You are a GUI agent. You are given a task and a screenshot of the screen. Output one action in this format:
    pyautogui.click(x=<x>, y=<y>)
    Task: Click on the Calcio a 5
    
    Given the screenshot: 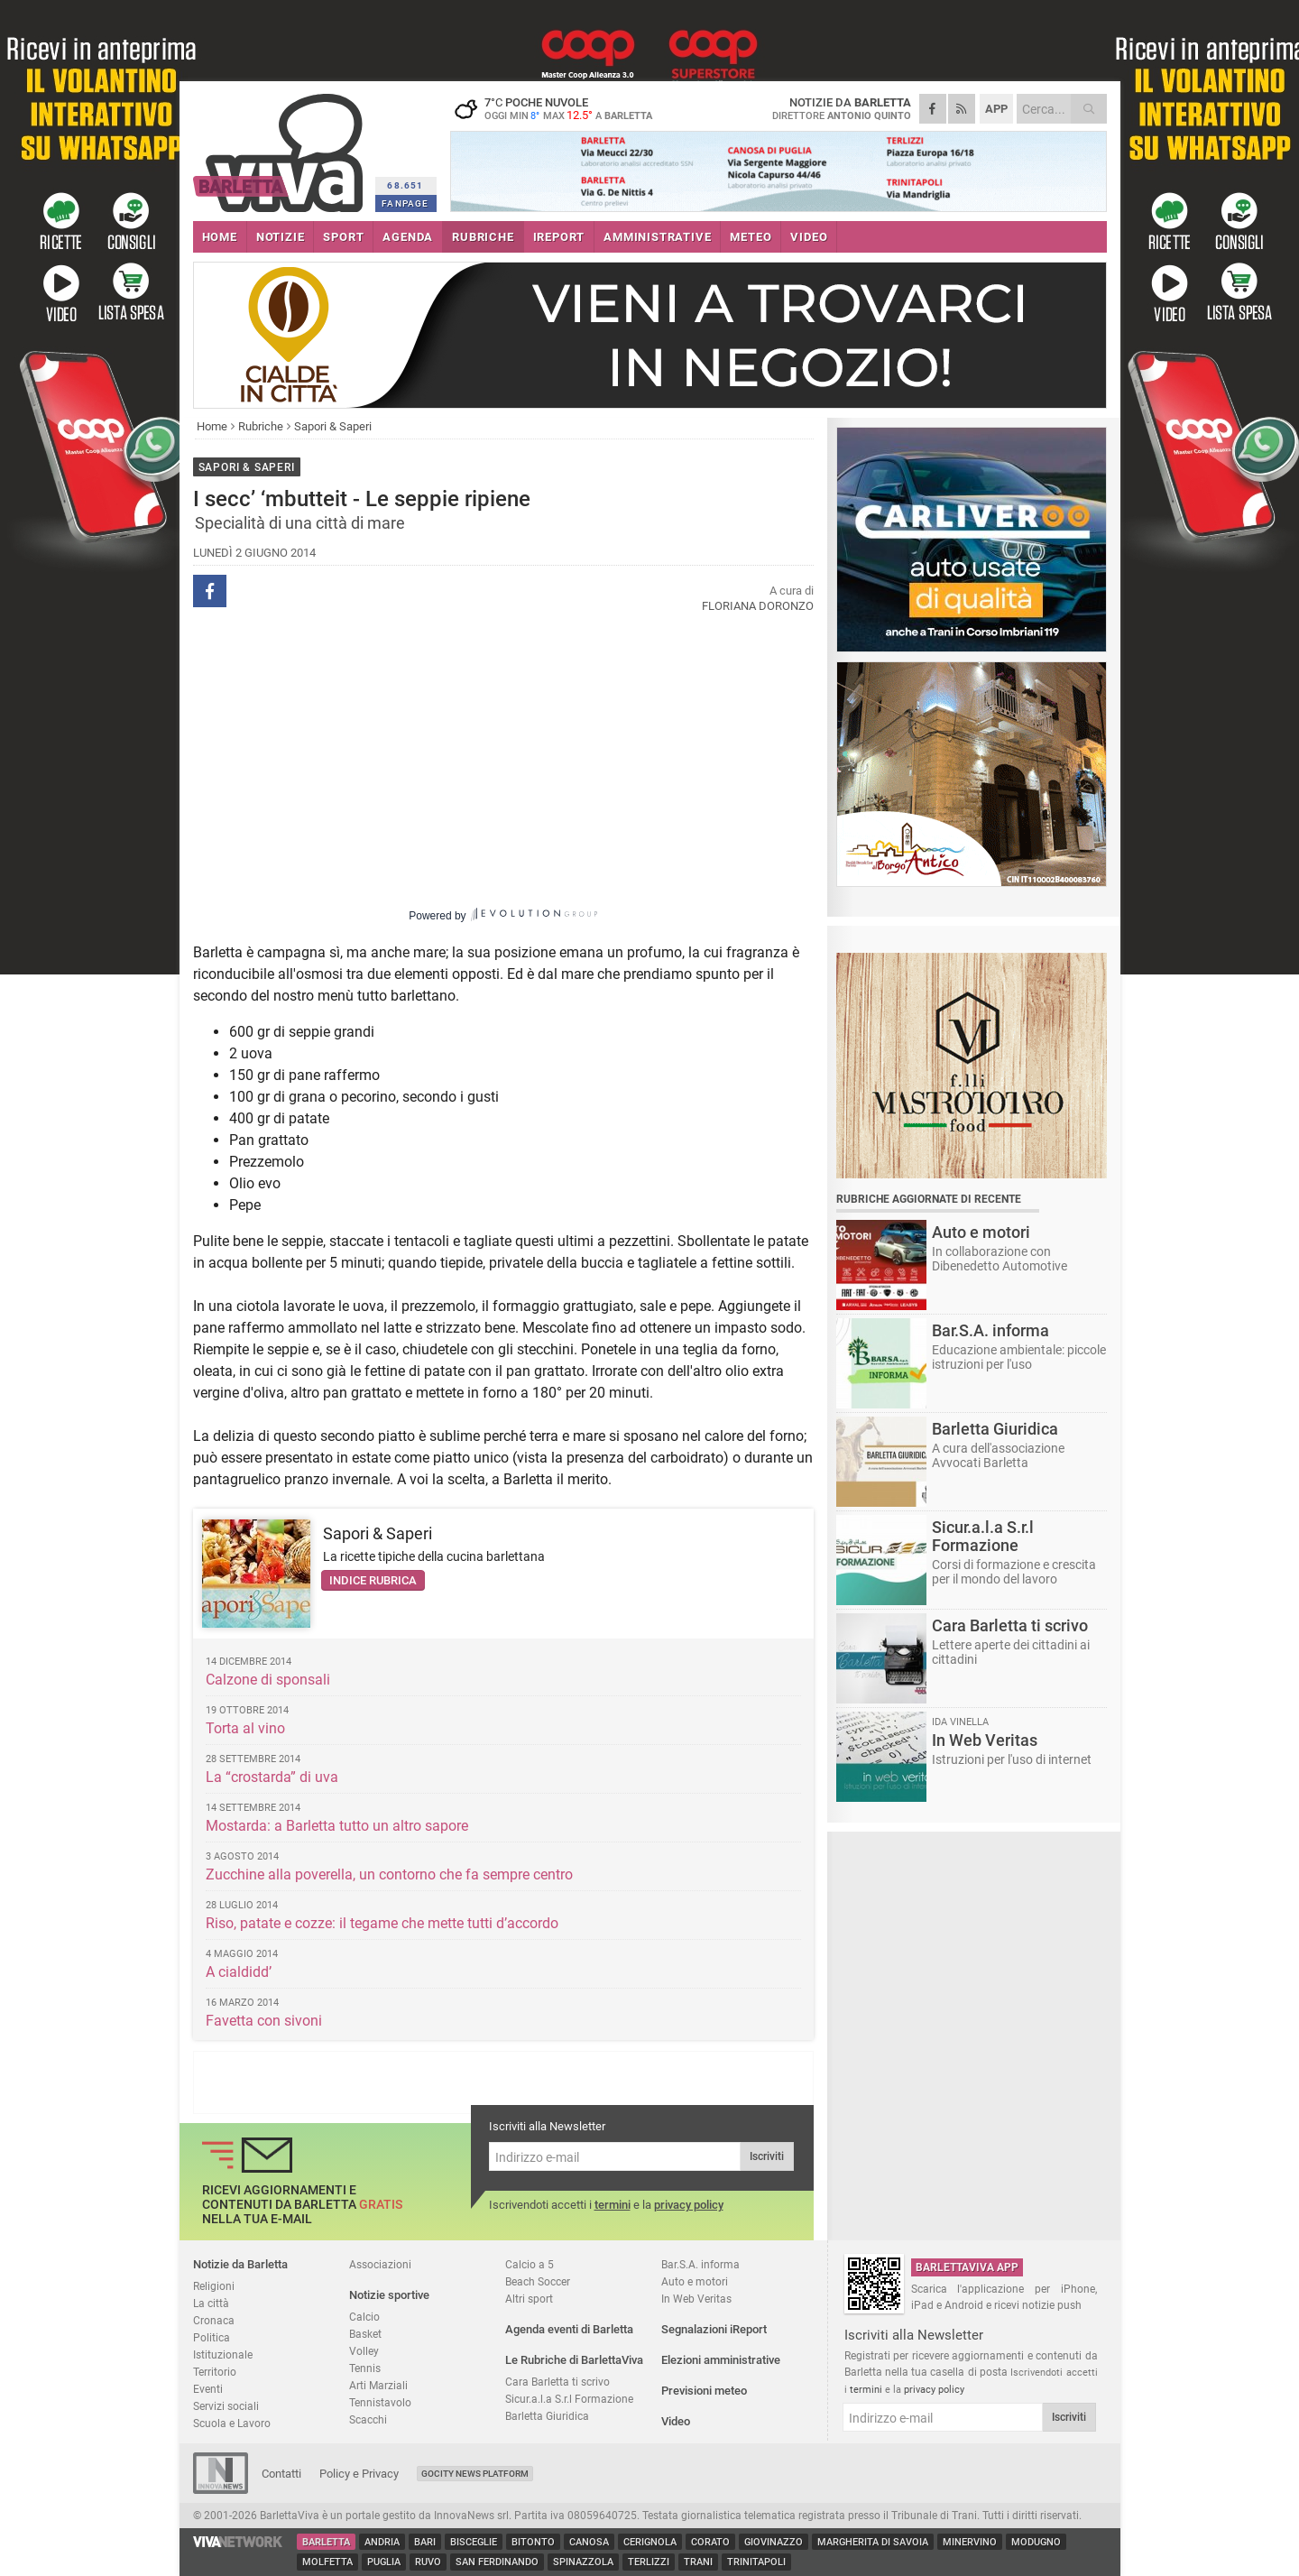 What is the action you would take?
    pyautogui.click(x=529, y=2264)
    